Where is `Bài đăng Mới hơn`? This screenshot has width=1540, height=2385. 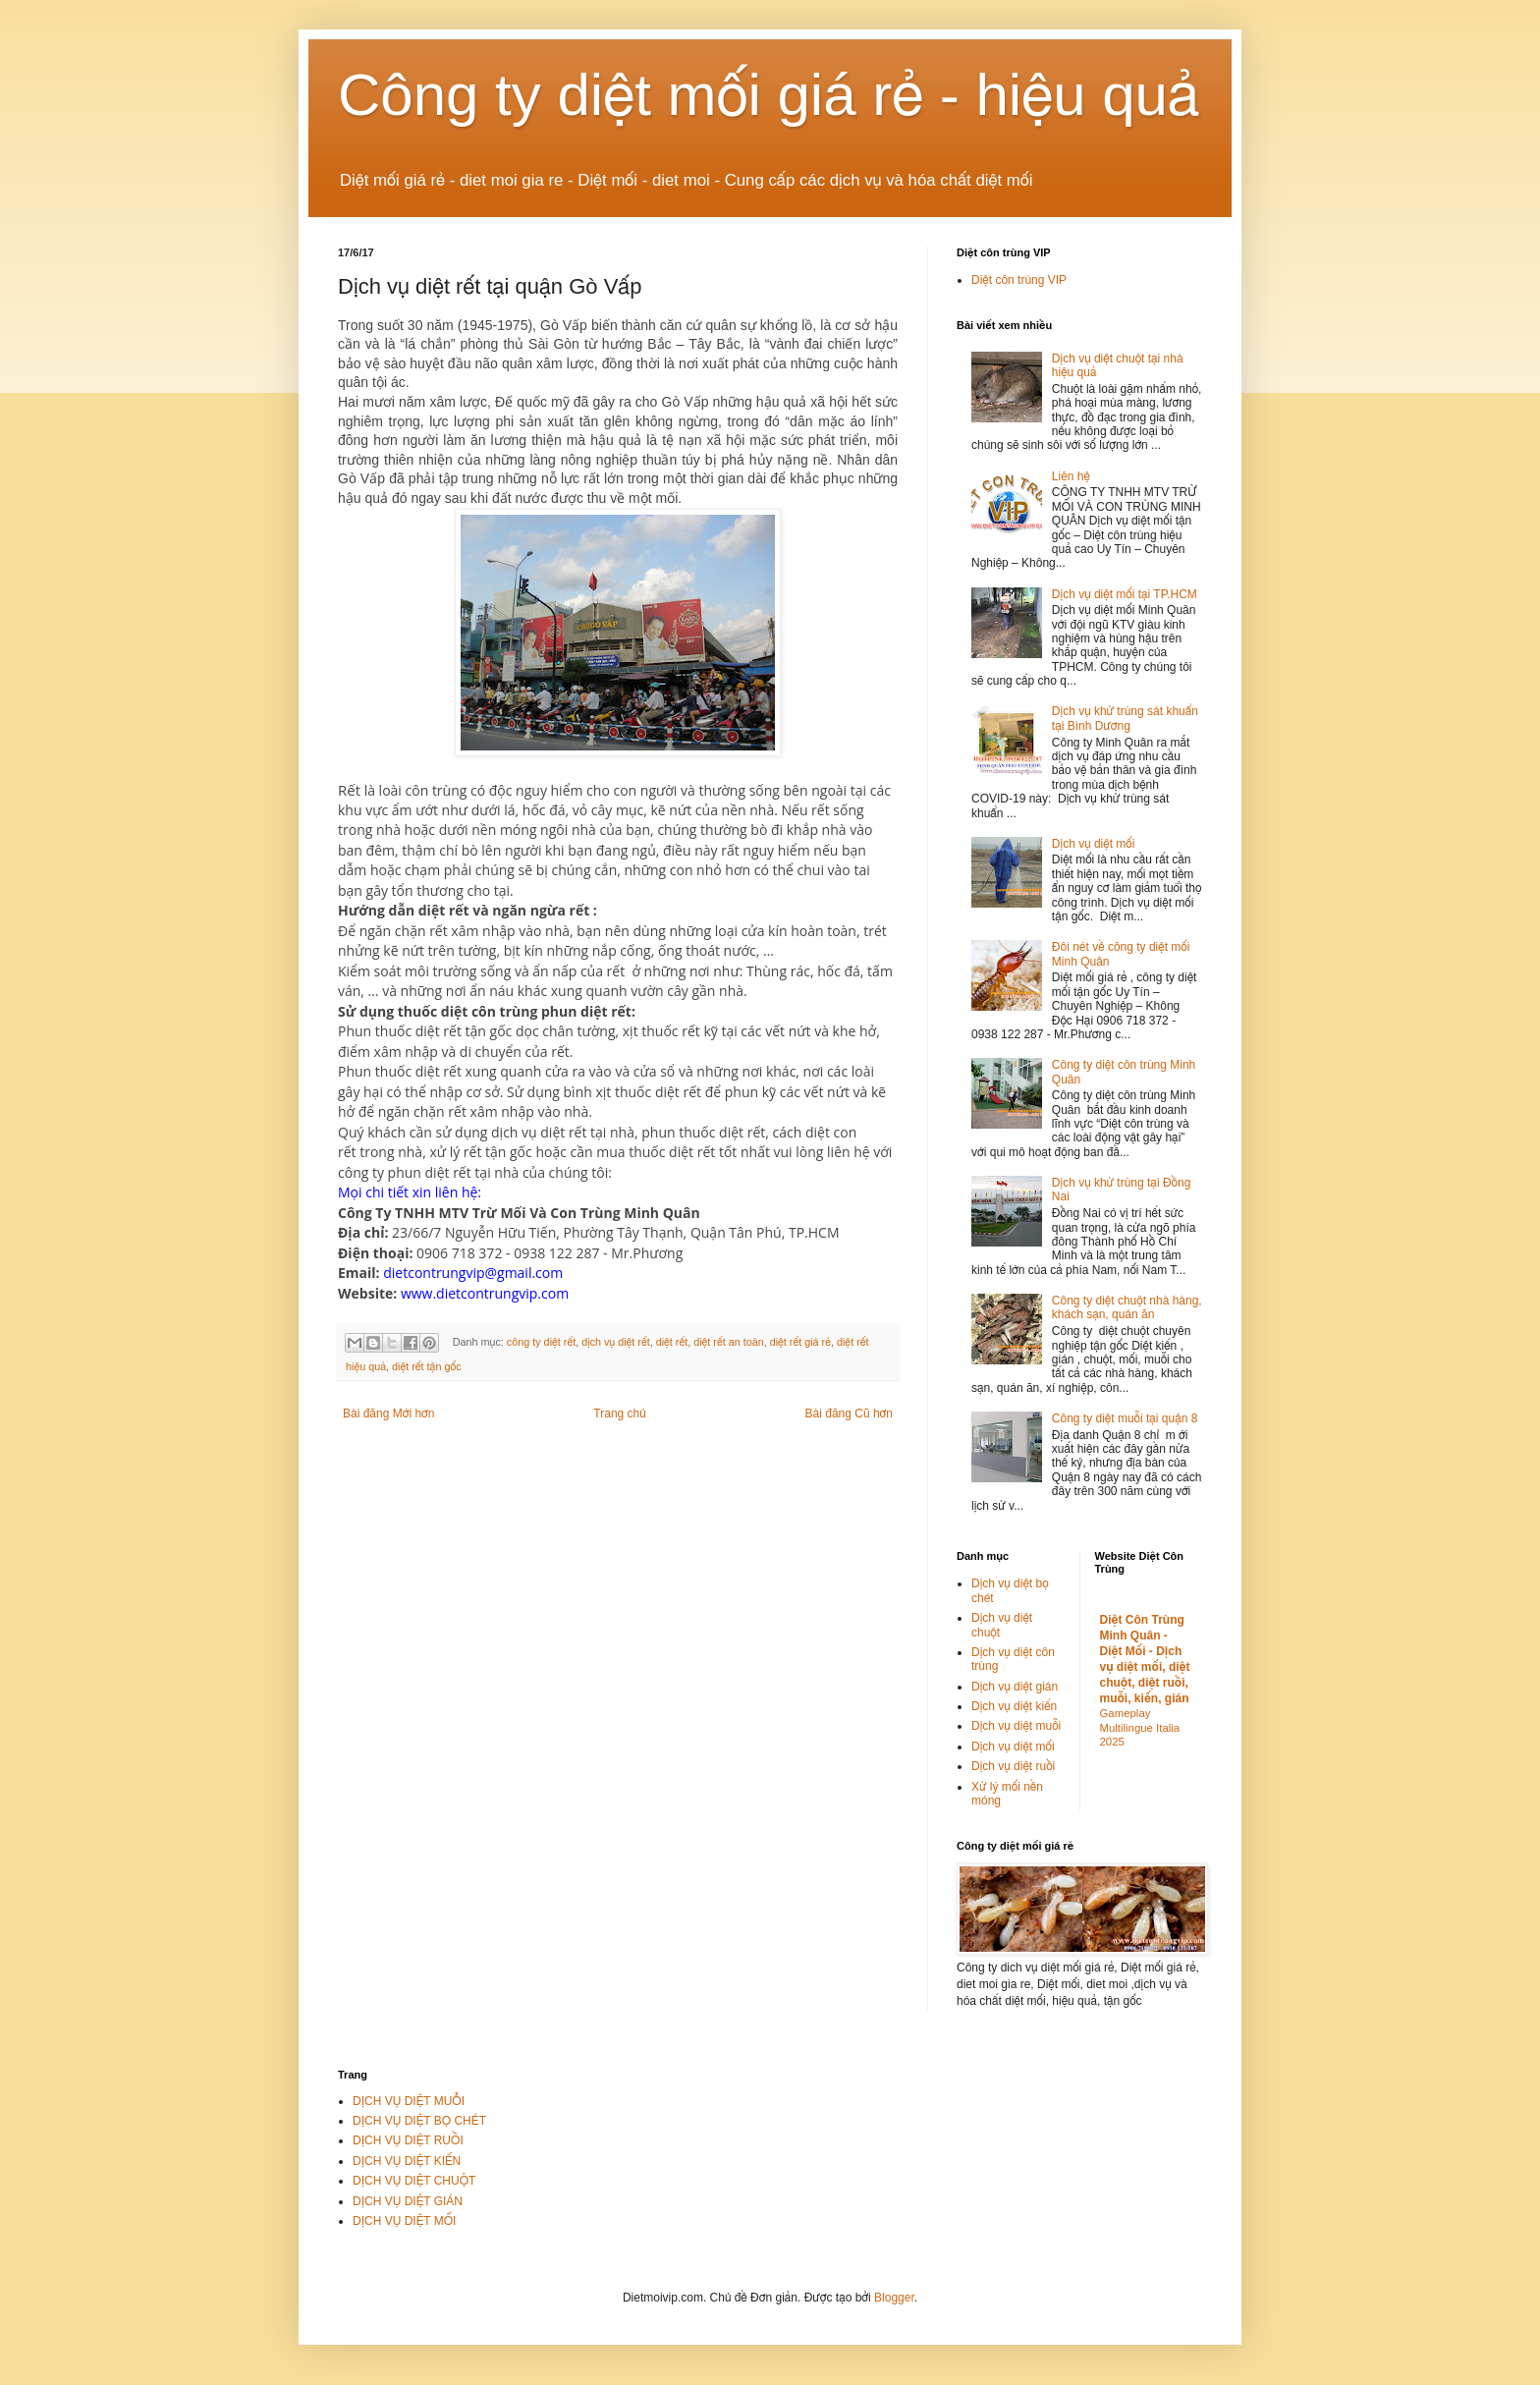 Bài đăng Mới hơn is located at coordinates (388, 1413).